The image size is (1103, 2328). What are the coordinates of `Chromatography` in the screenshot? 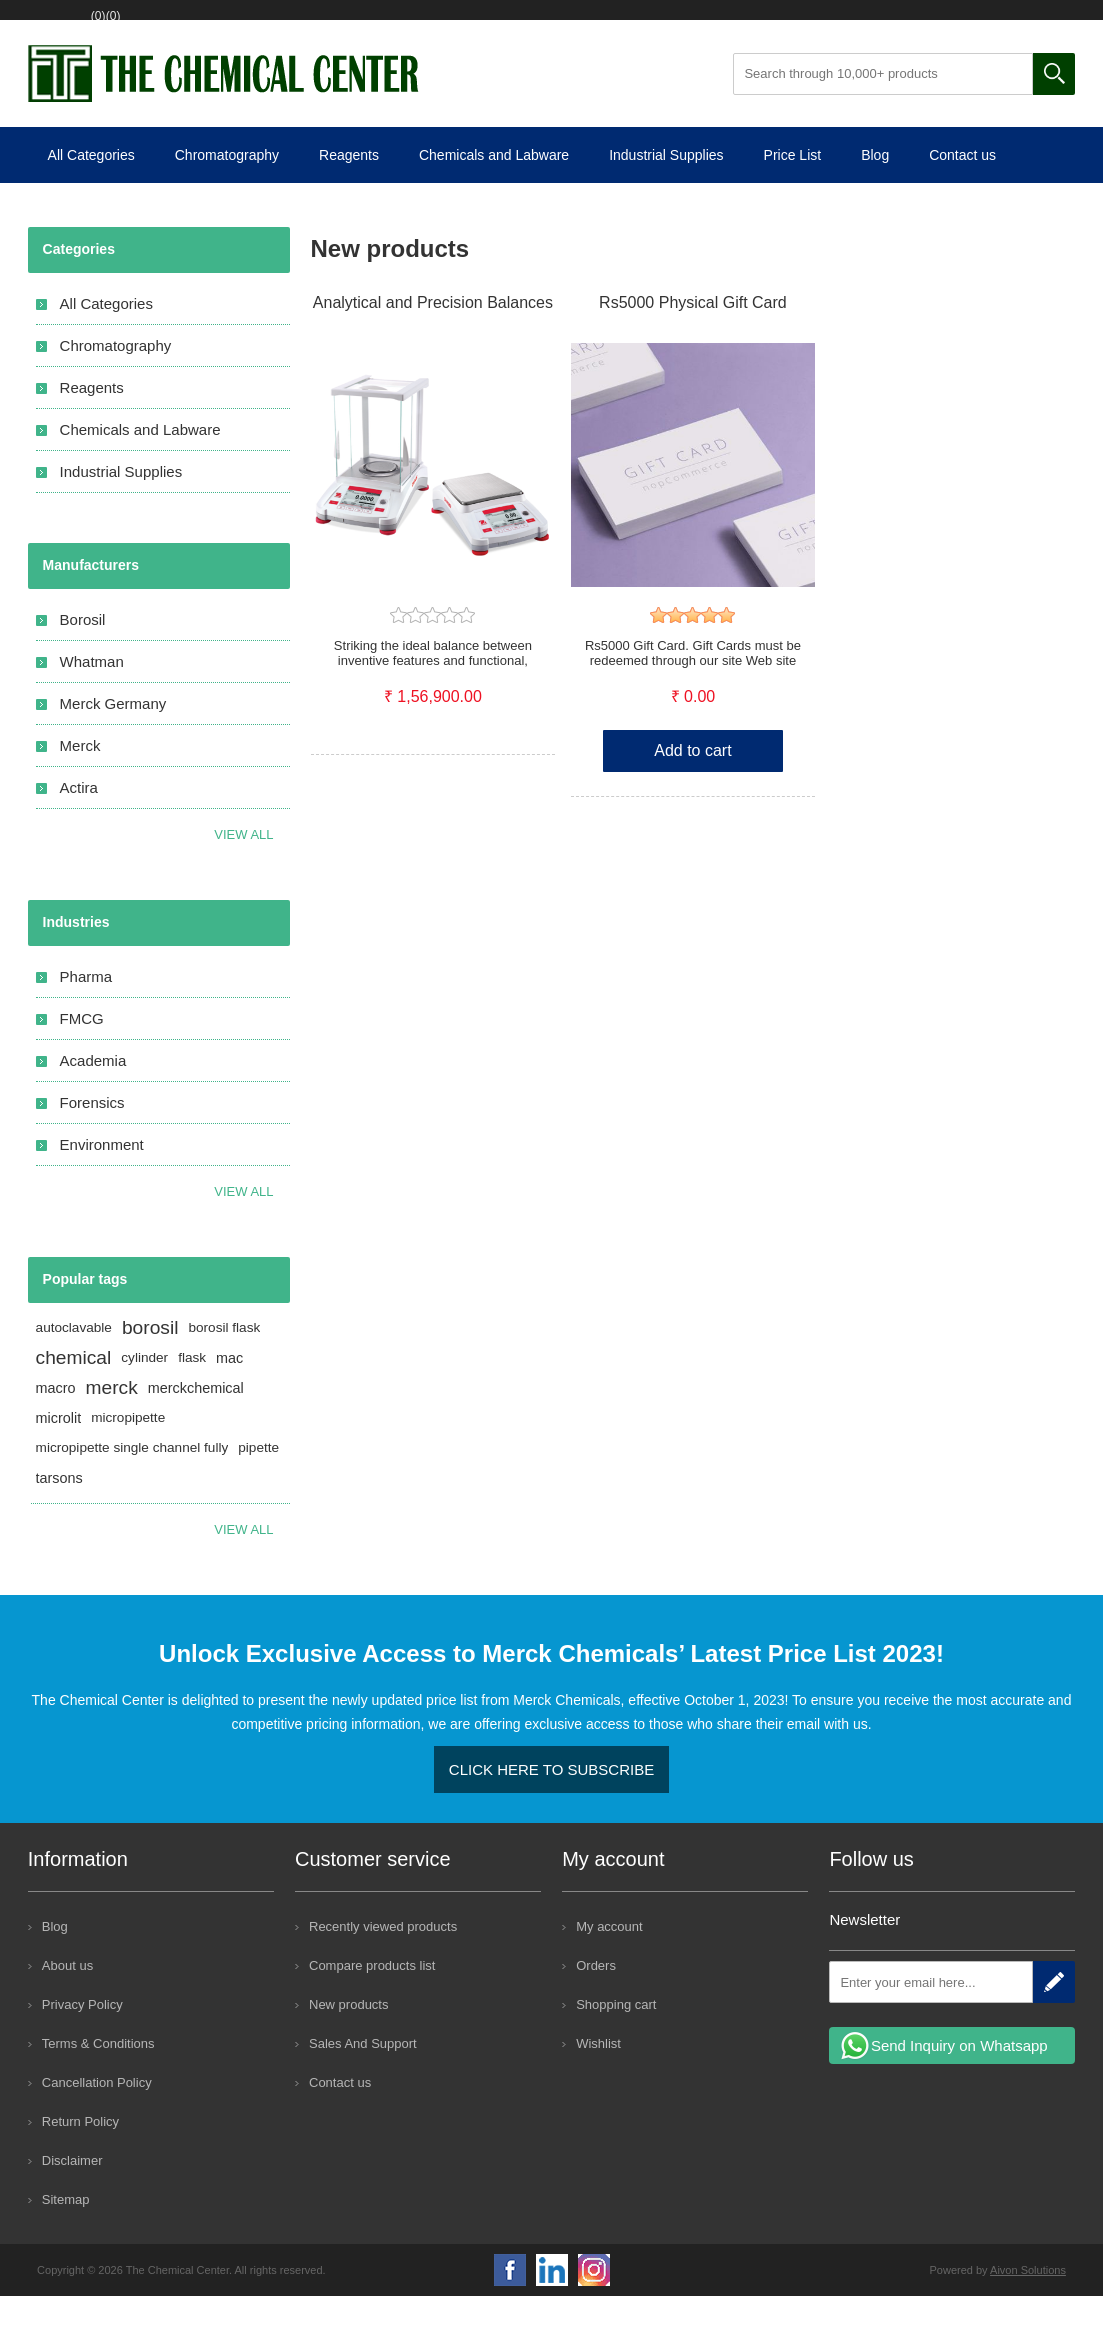 It's located at (227, 187).